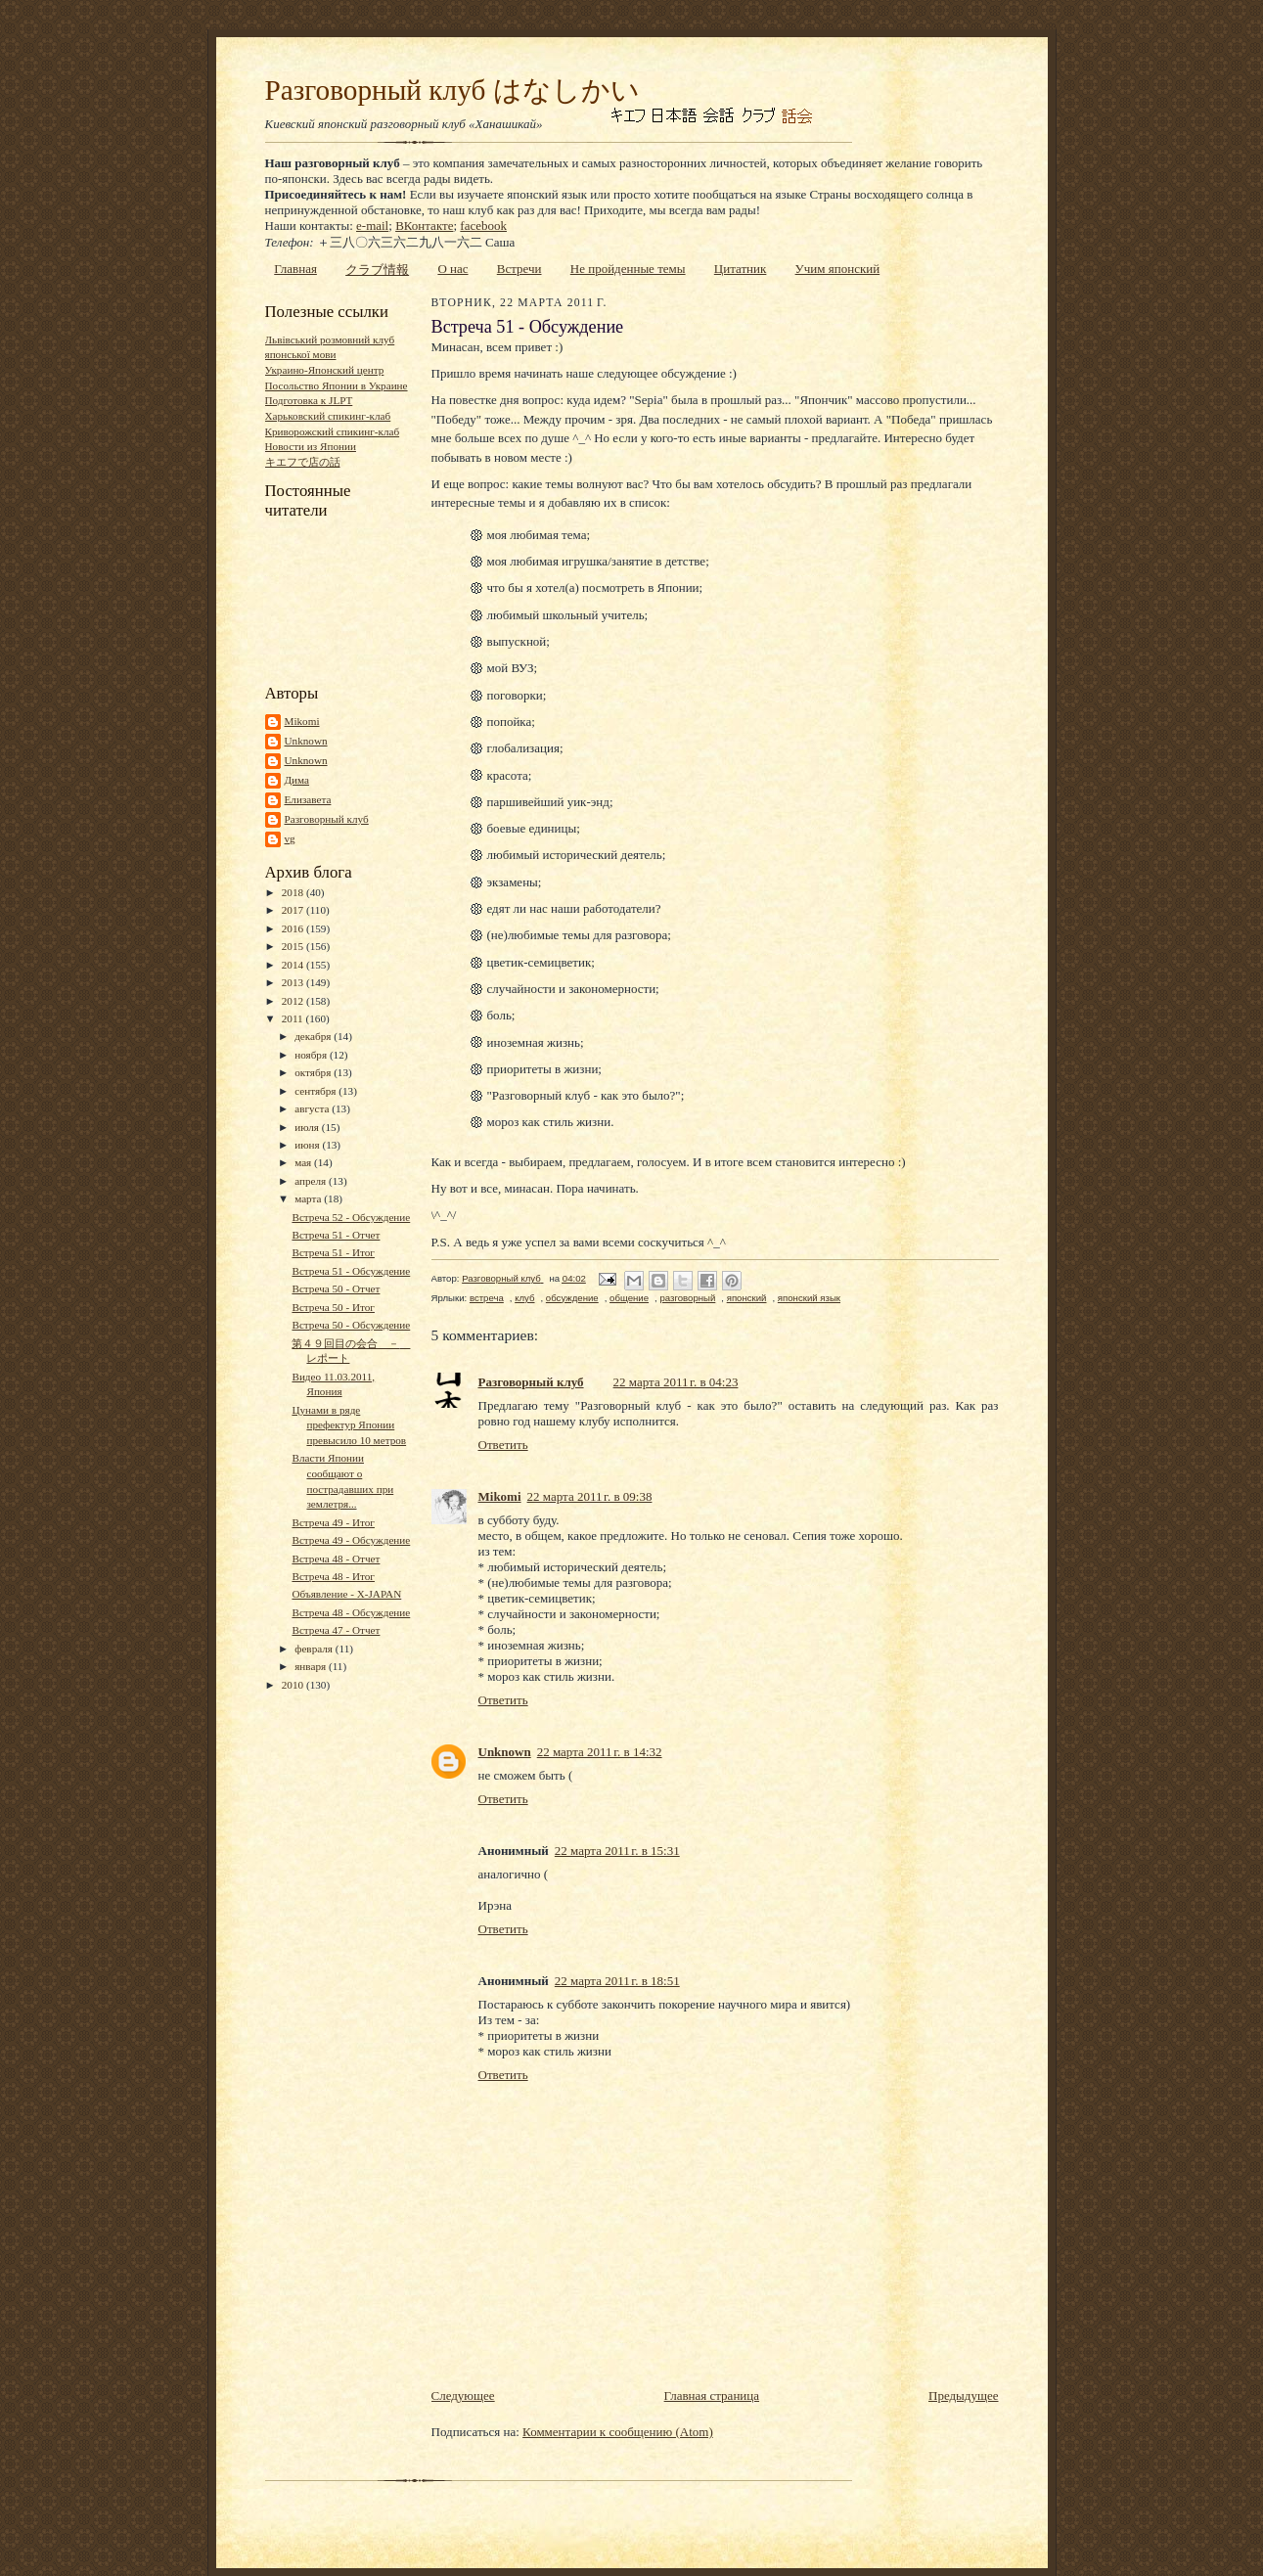  I want to click on Учим японский, so click(837, 268).